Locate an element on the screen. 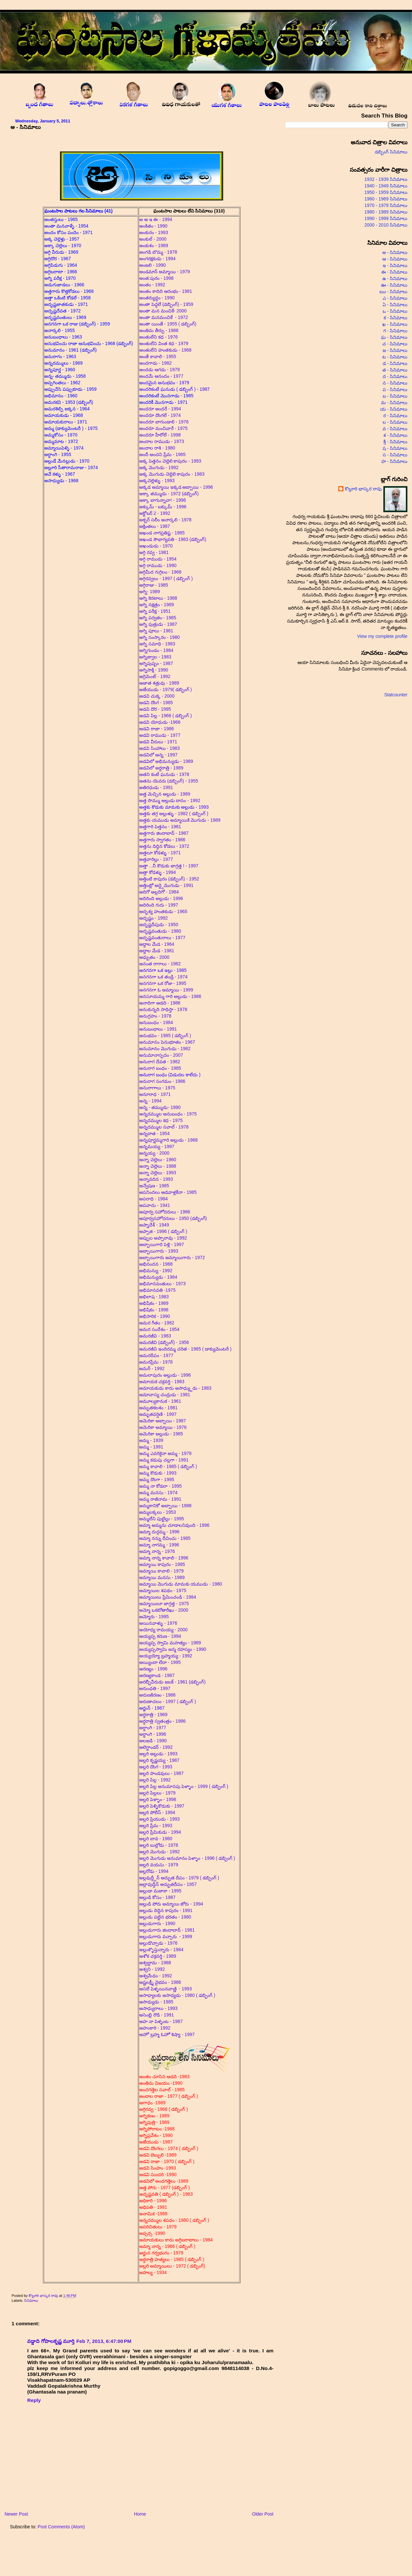 This screenshot has width=412, height=2576. అనుమానం మొగుడు - 1982 is located at coordinates (165, 1048).